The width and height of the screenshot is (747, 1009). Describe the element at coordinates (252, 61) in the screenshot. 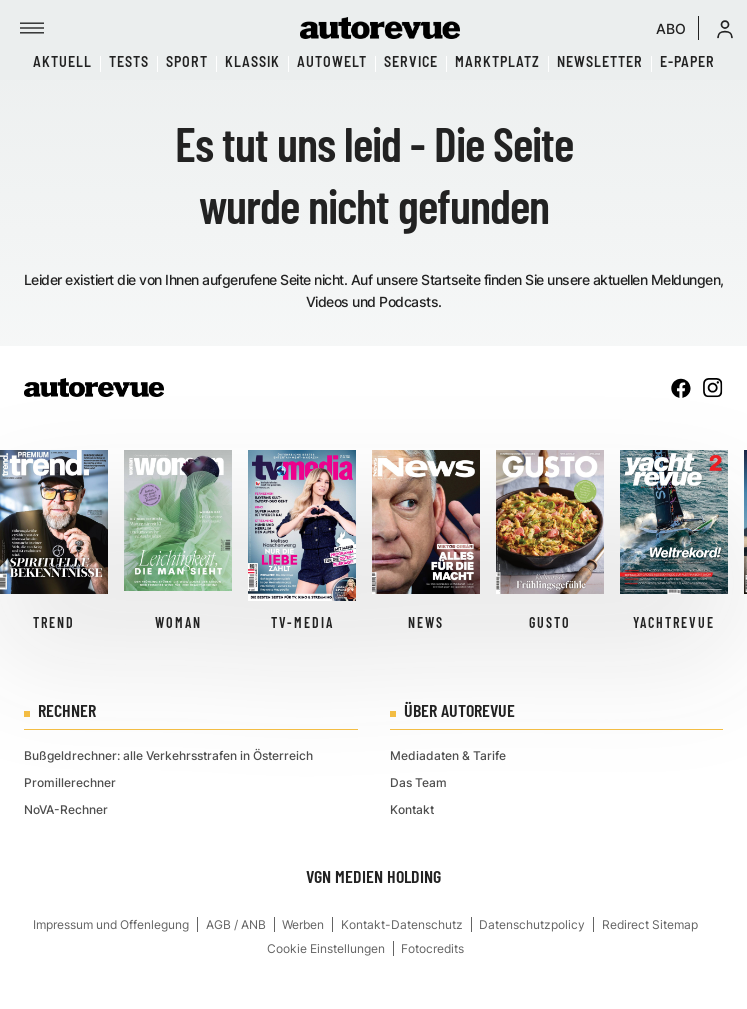

I see `Klassik` at that location.